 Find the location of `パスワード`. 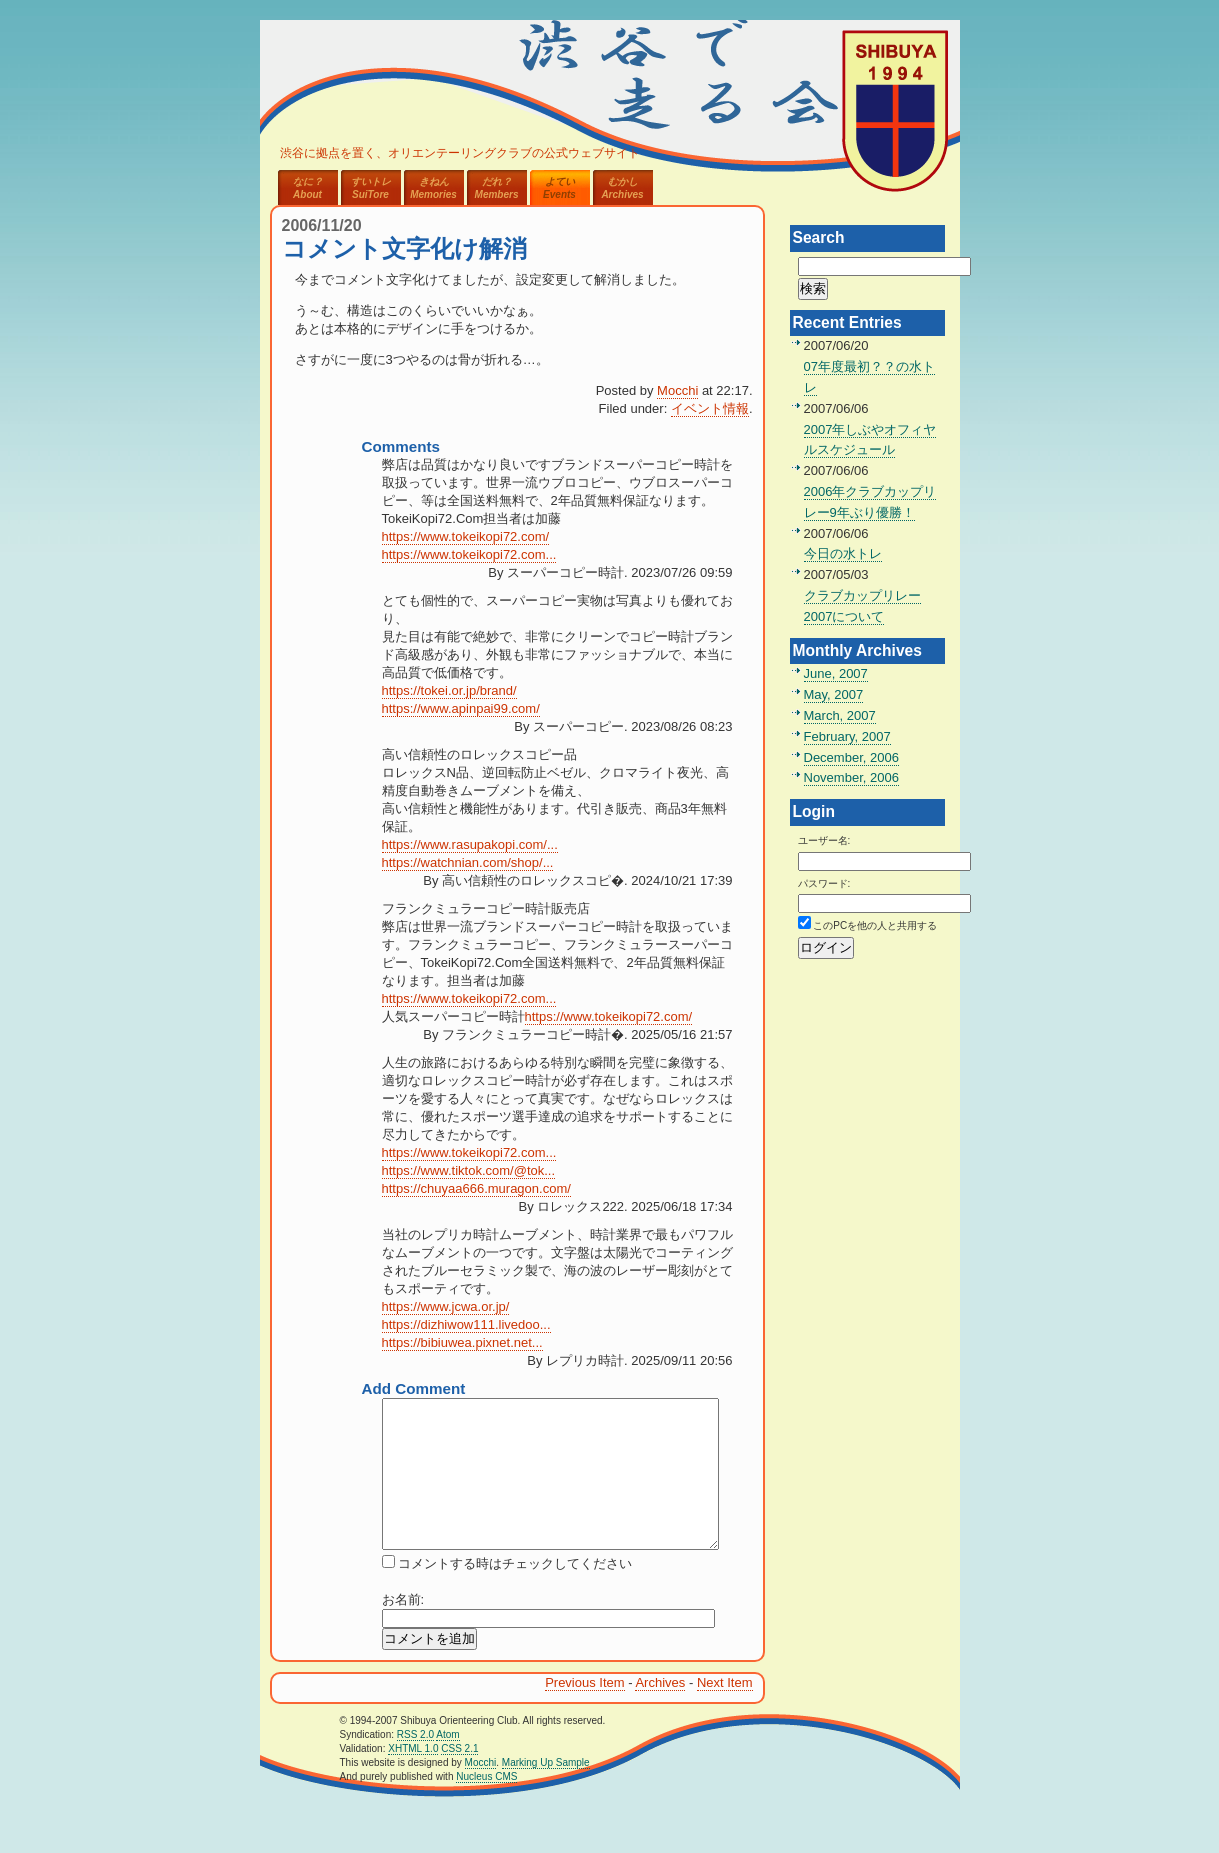

パスワード is located at coordinates (823, 883).